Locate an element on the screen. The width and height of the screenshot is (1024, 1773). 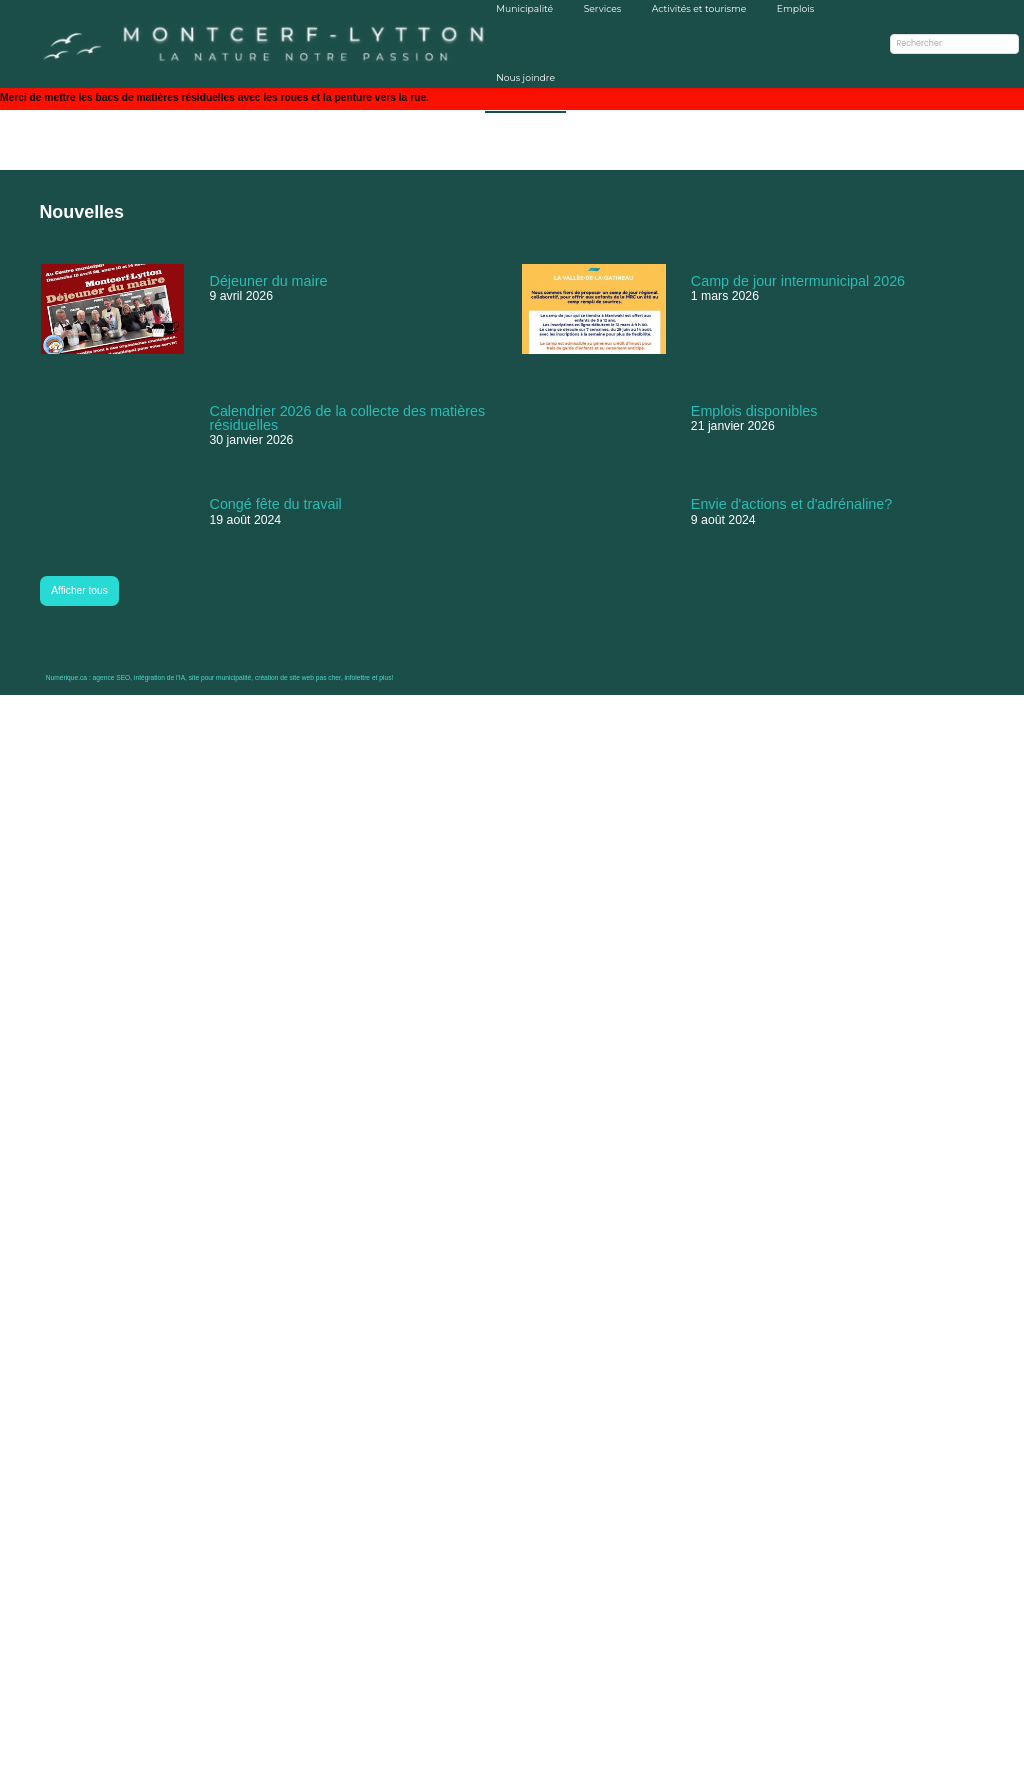
infos@montcerf-lytton.com is located at coordinates (677, 1649).